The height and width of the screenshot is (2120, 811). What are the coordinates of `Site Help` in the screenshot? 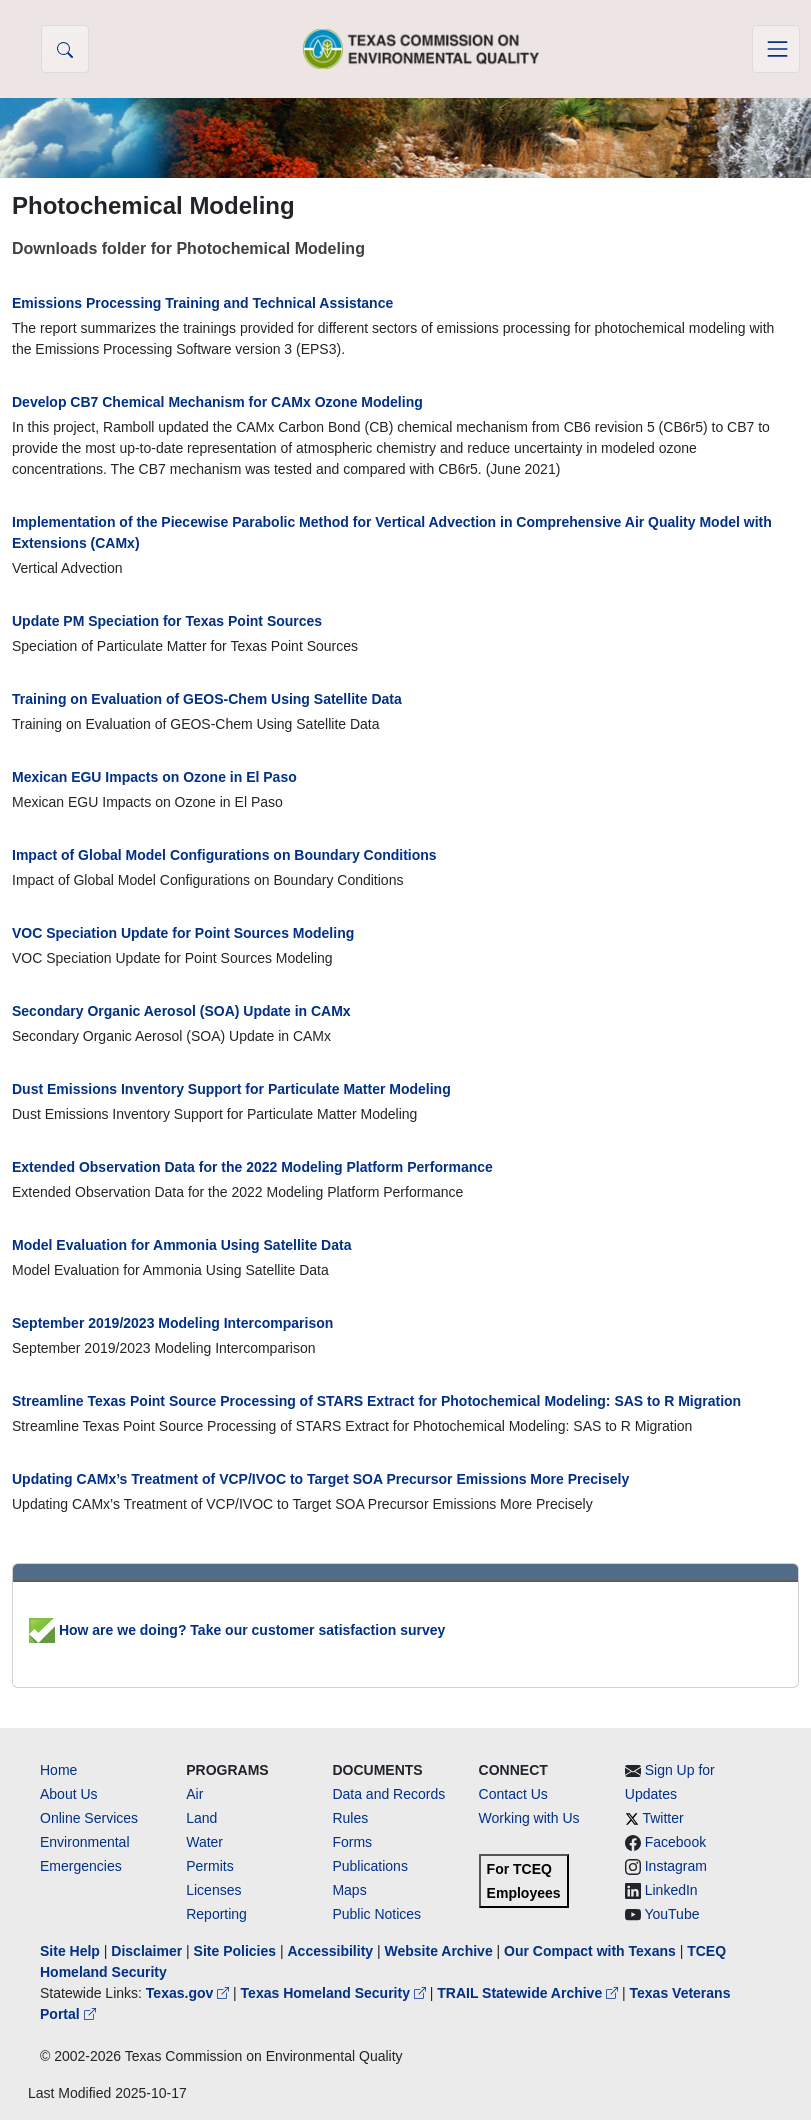 It's located at (70, 1951).